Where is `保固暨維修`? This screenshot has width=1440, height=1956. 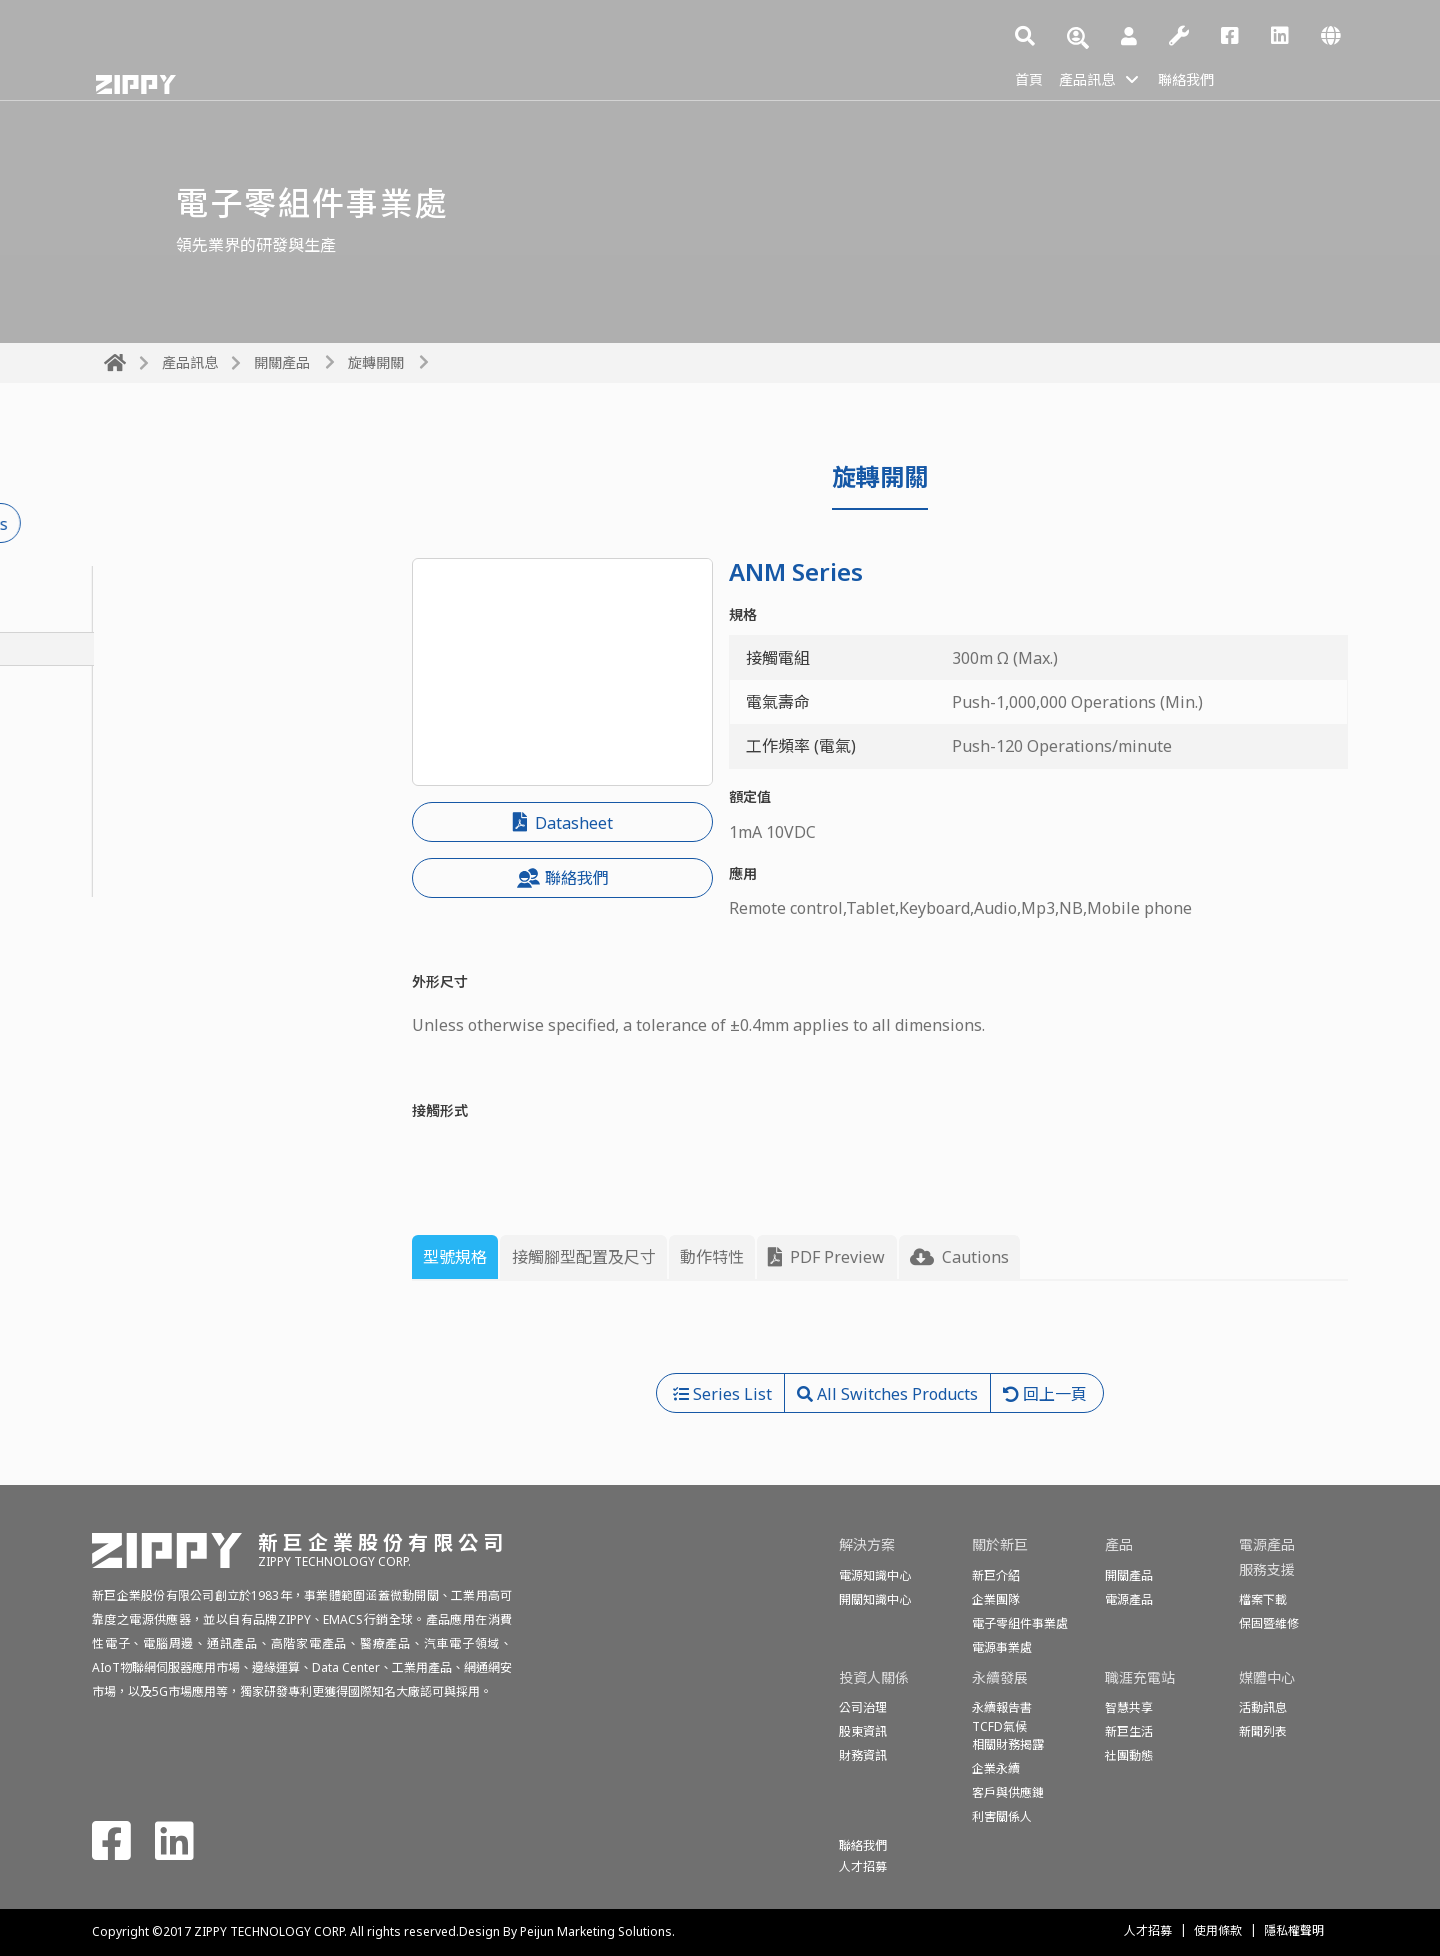 保固暨維修 is located at coordinates (1269, 1623).